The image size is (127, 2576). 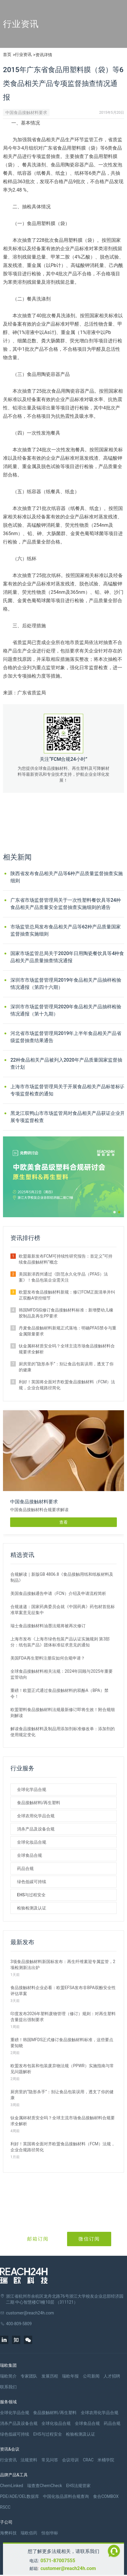 I want to click on 食品接触材料企业必看：欧盟EFSA发布非BPA双酚安全性评估草案, so click(x=63, y=1990).